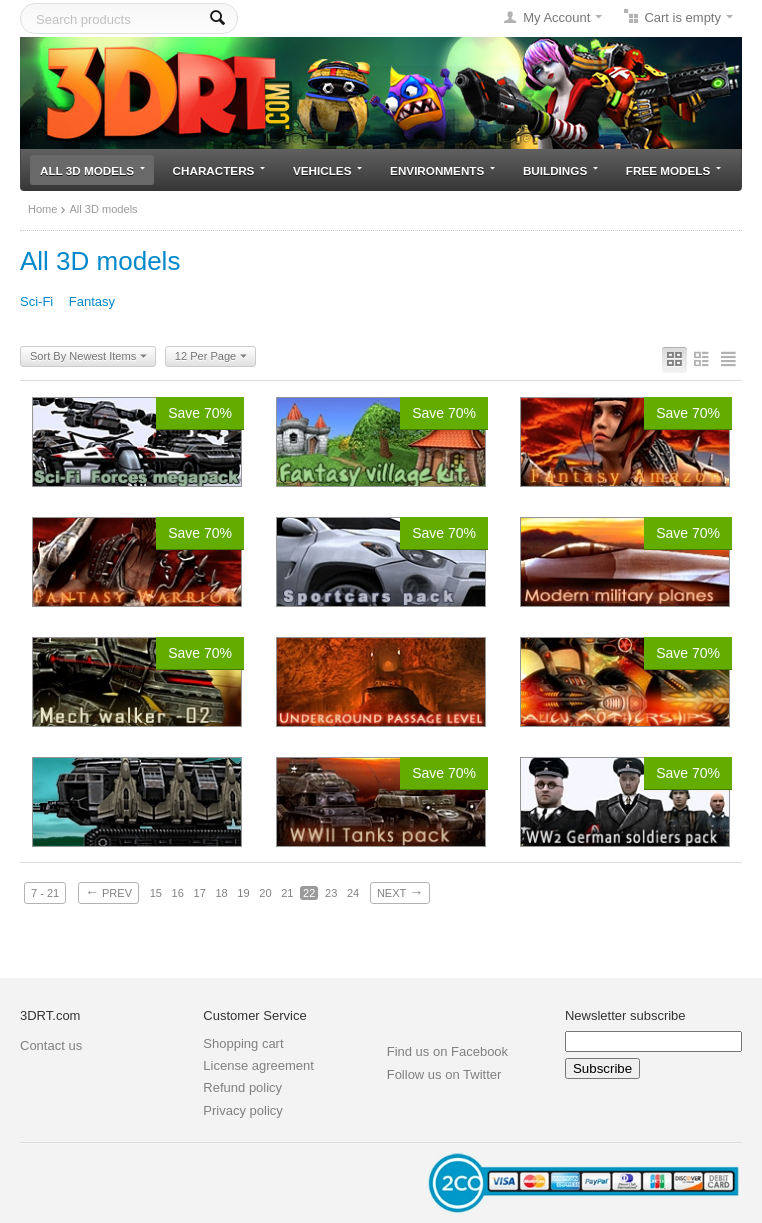 The image size is (762, 1223). I want to click on 23, so click(331, 893).